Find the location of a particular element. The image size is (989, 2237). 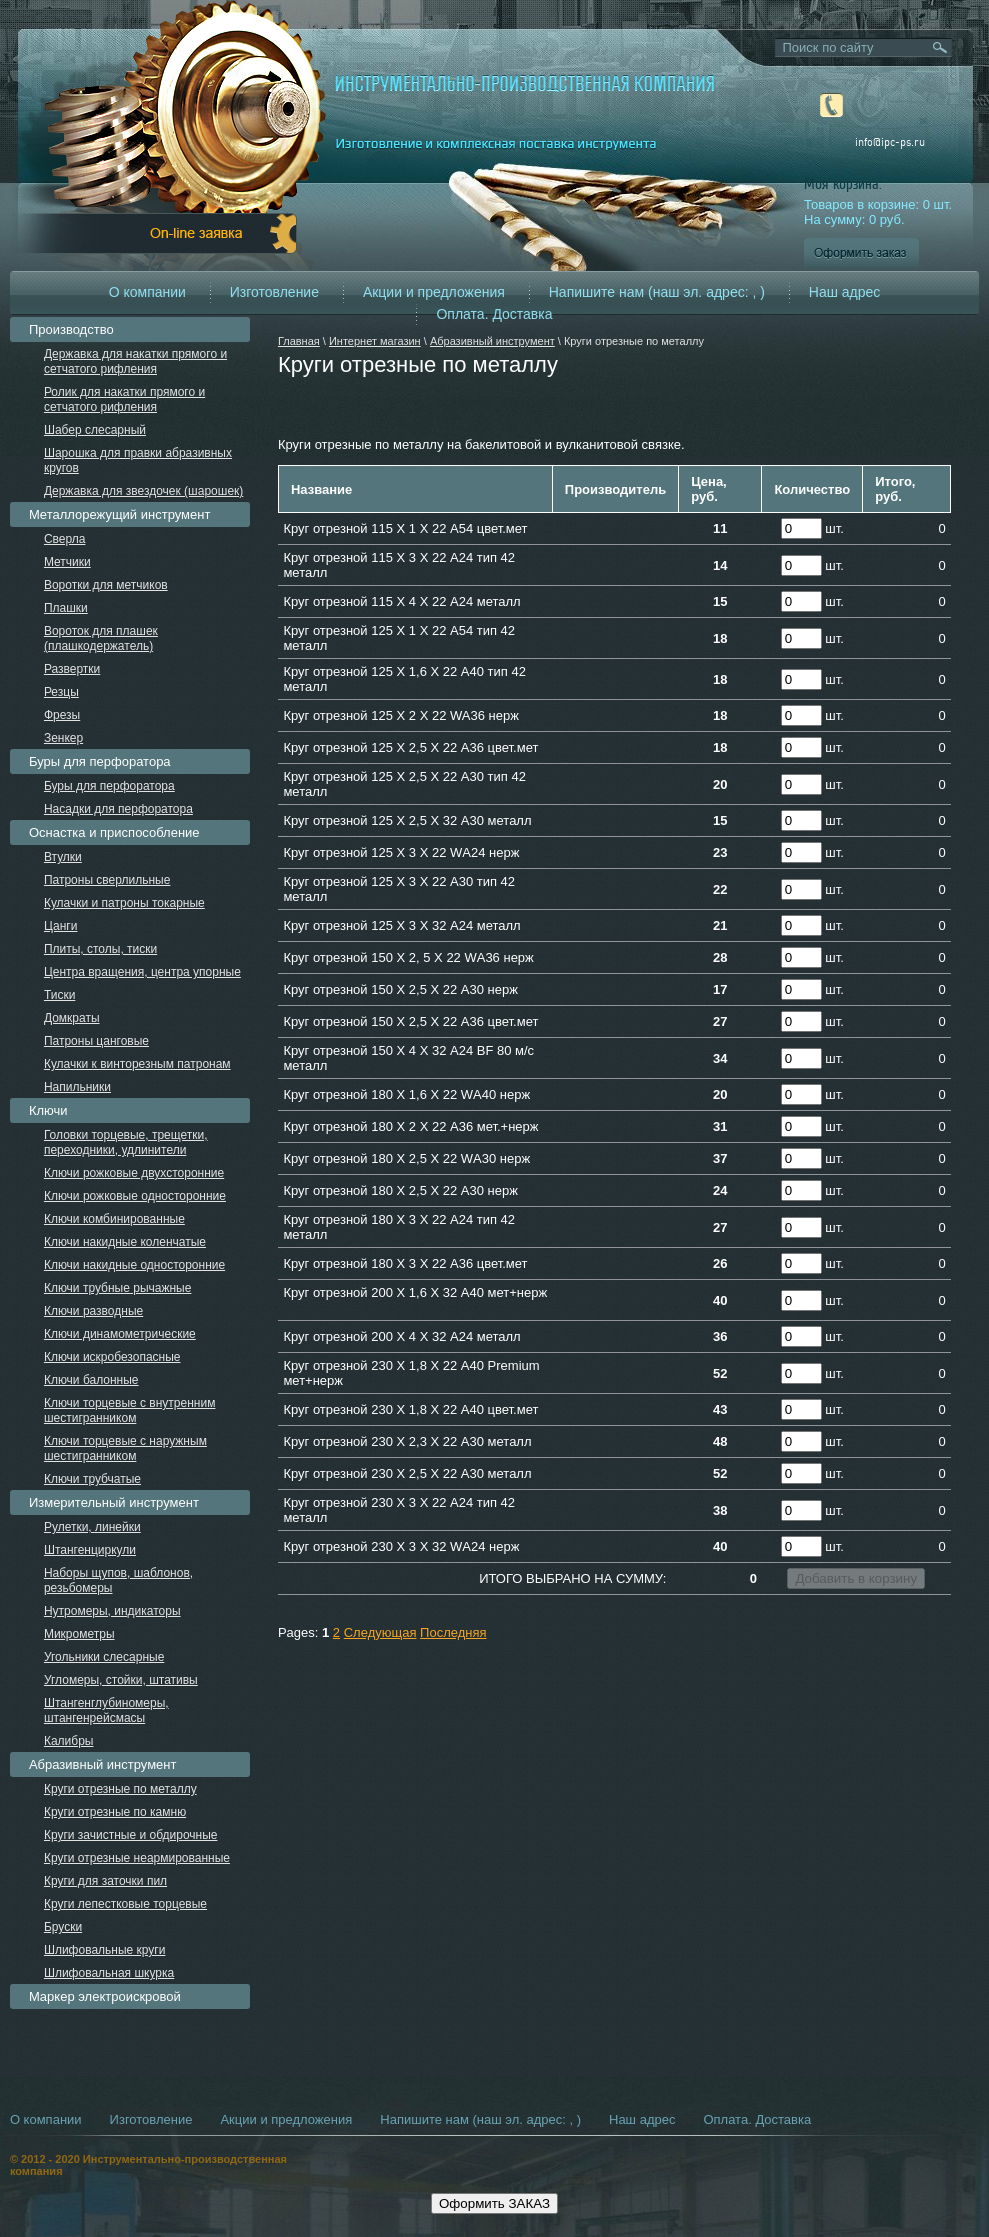

Тиски is located at coordinates (59, 995).